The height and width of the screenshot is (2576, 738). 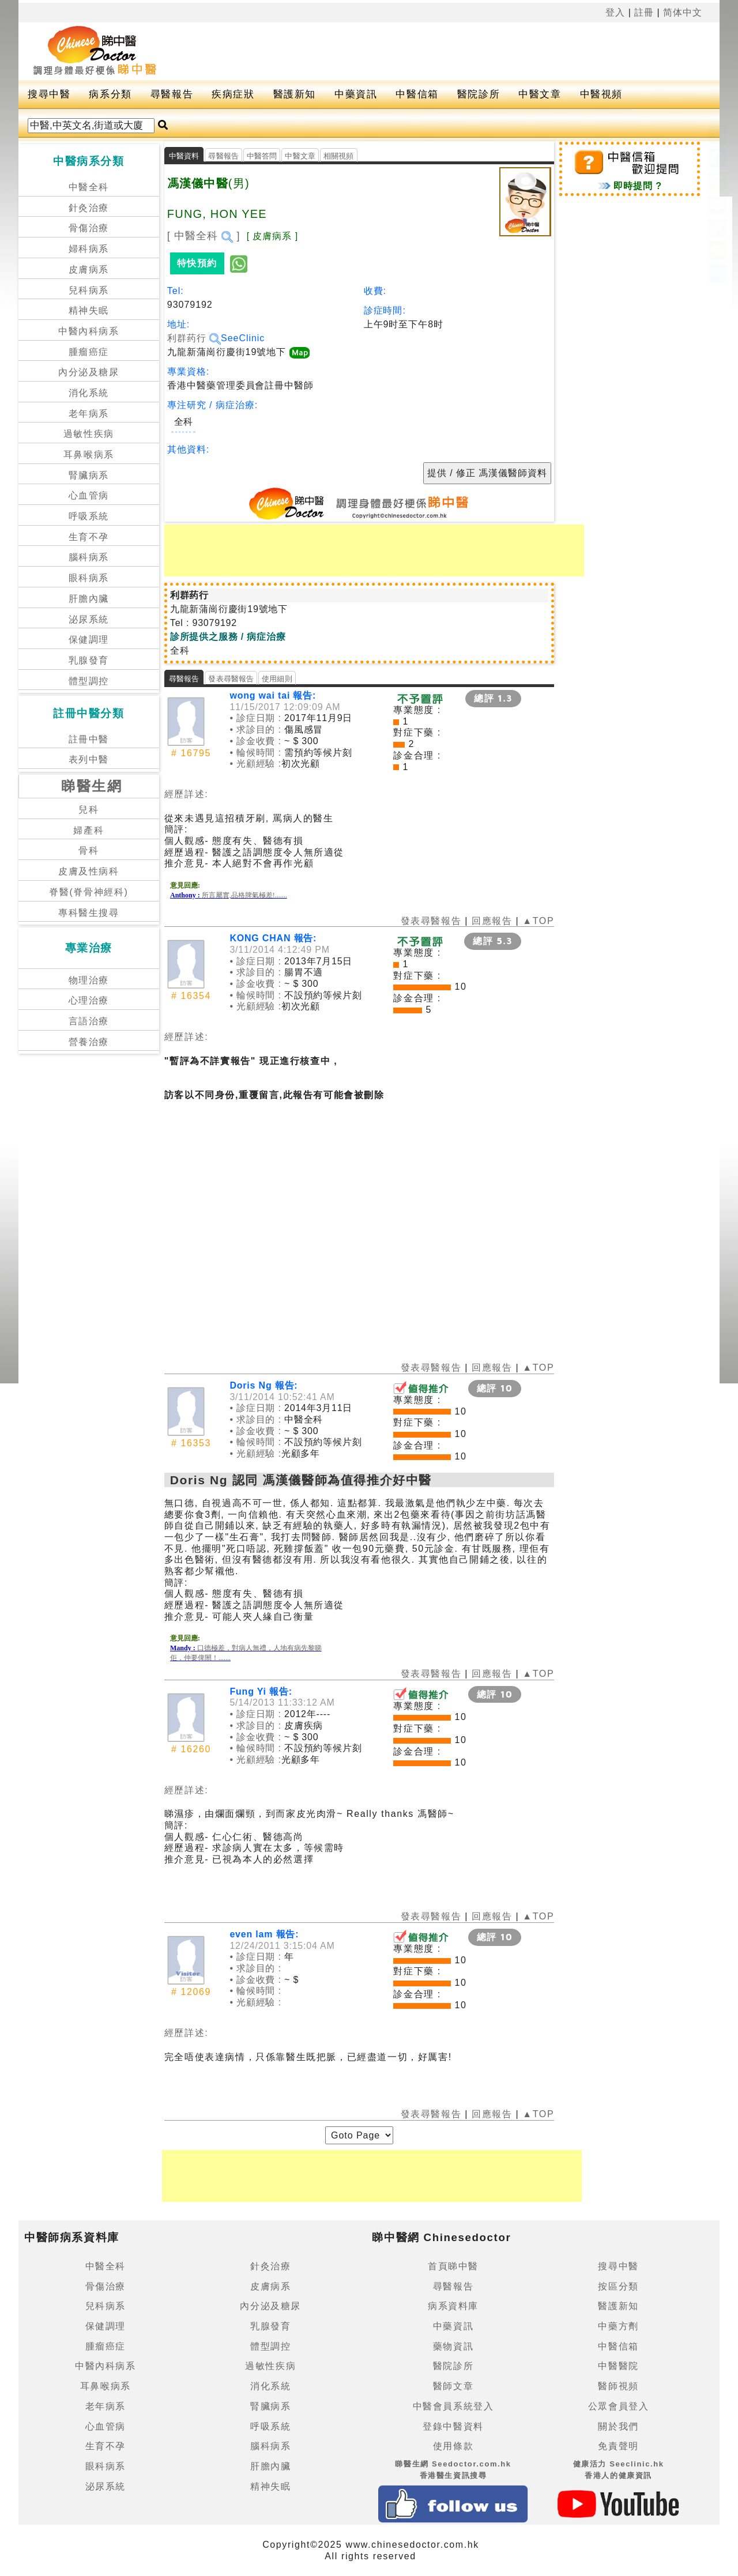 What do you see at coordinates (89, 249) in the screenshot?
I see `婦科病系` at bounding box center [89, 249].